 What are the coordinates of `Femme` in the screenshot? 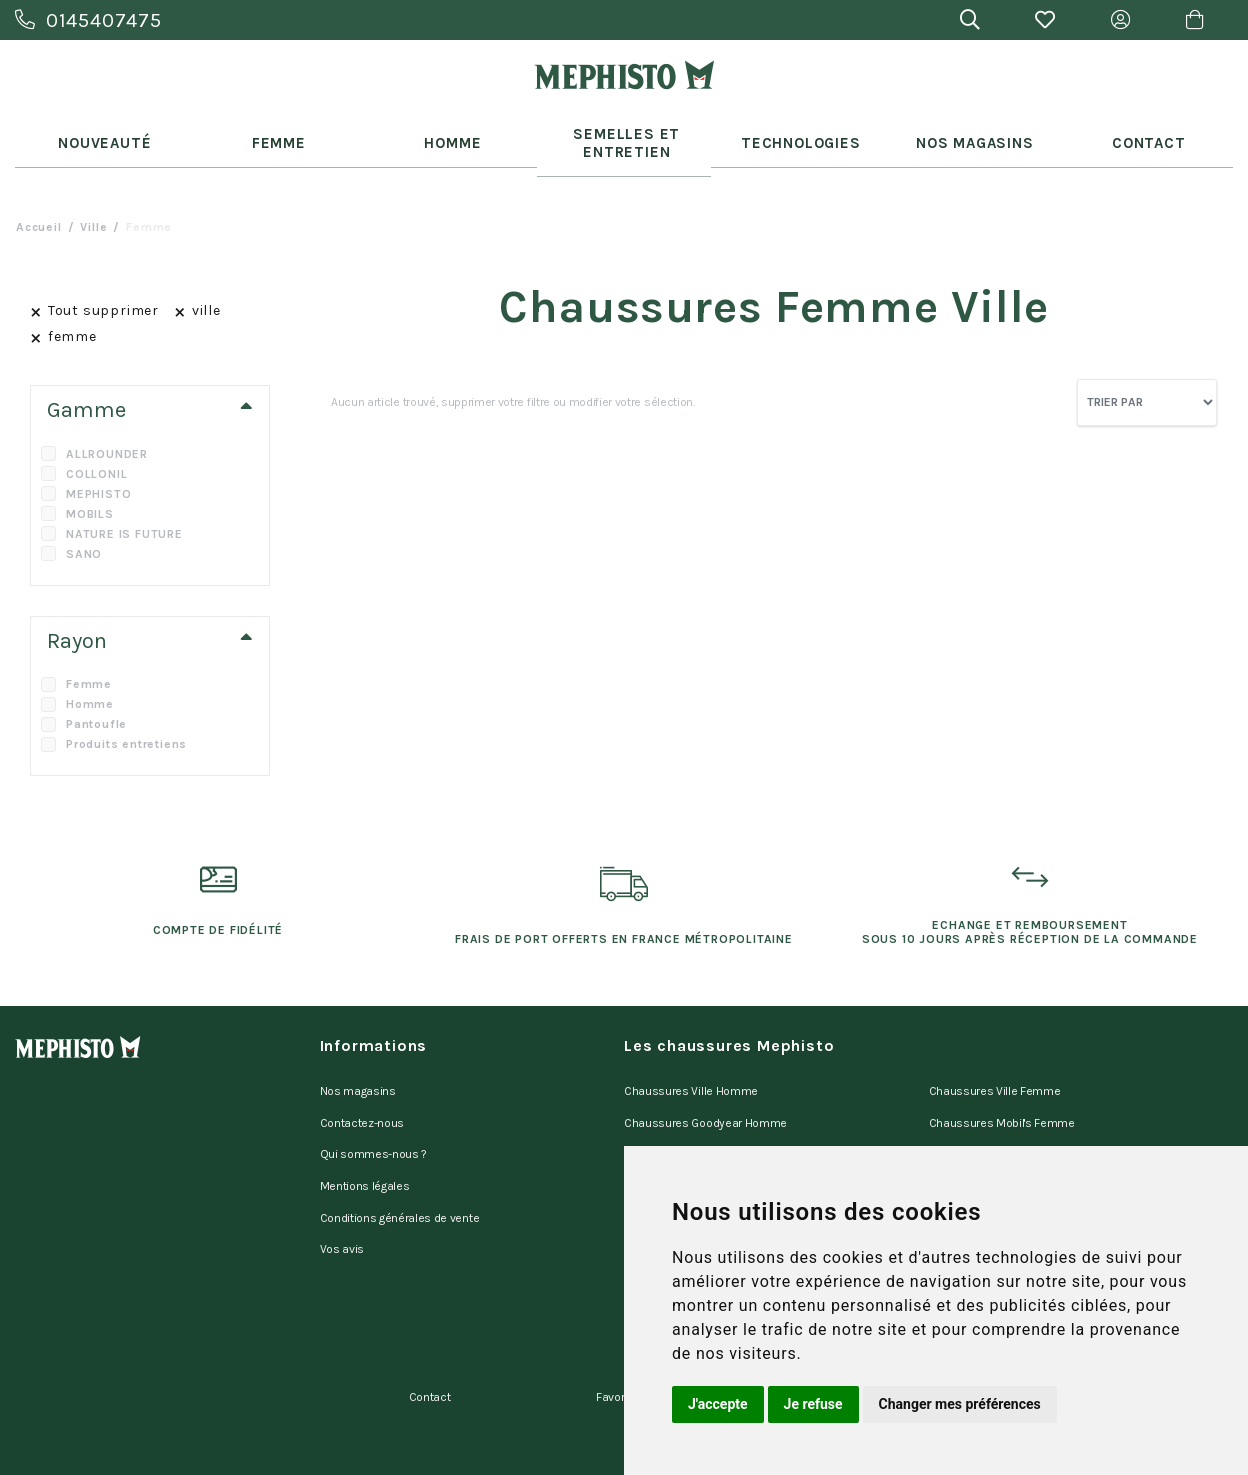 It's located at (276, 132).